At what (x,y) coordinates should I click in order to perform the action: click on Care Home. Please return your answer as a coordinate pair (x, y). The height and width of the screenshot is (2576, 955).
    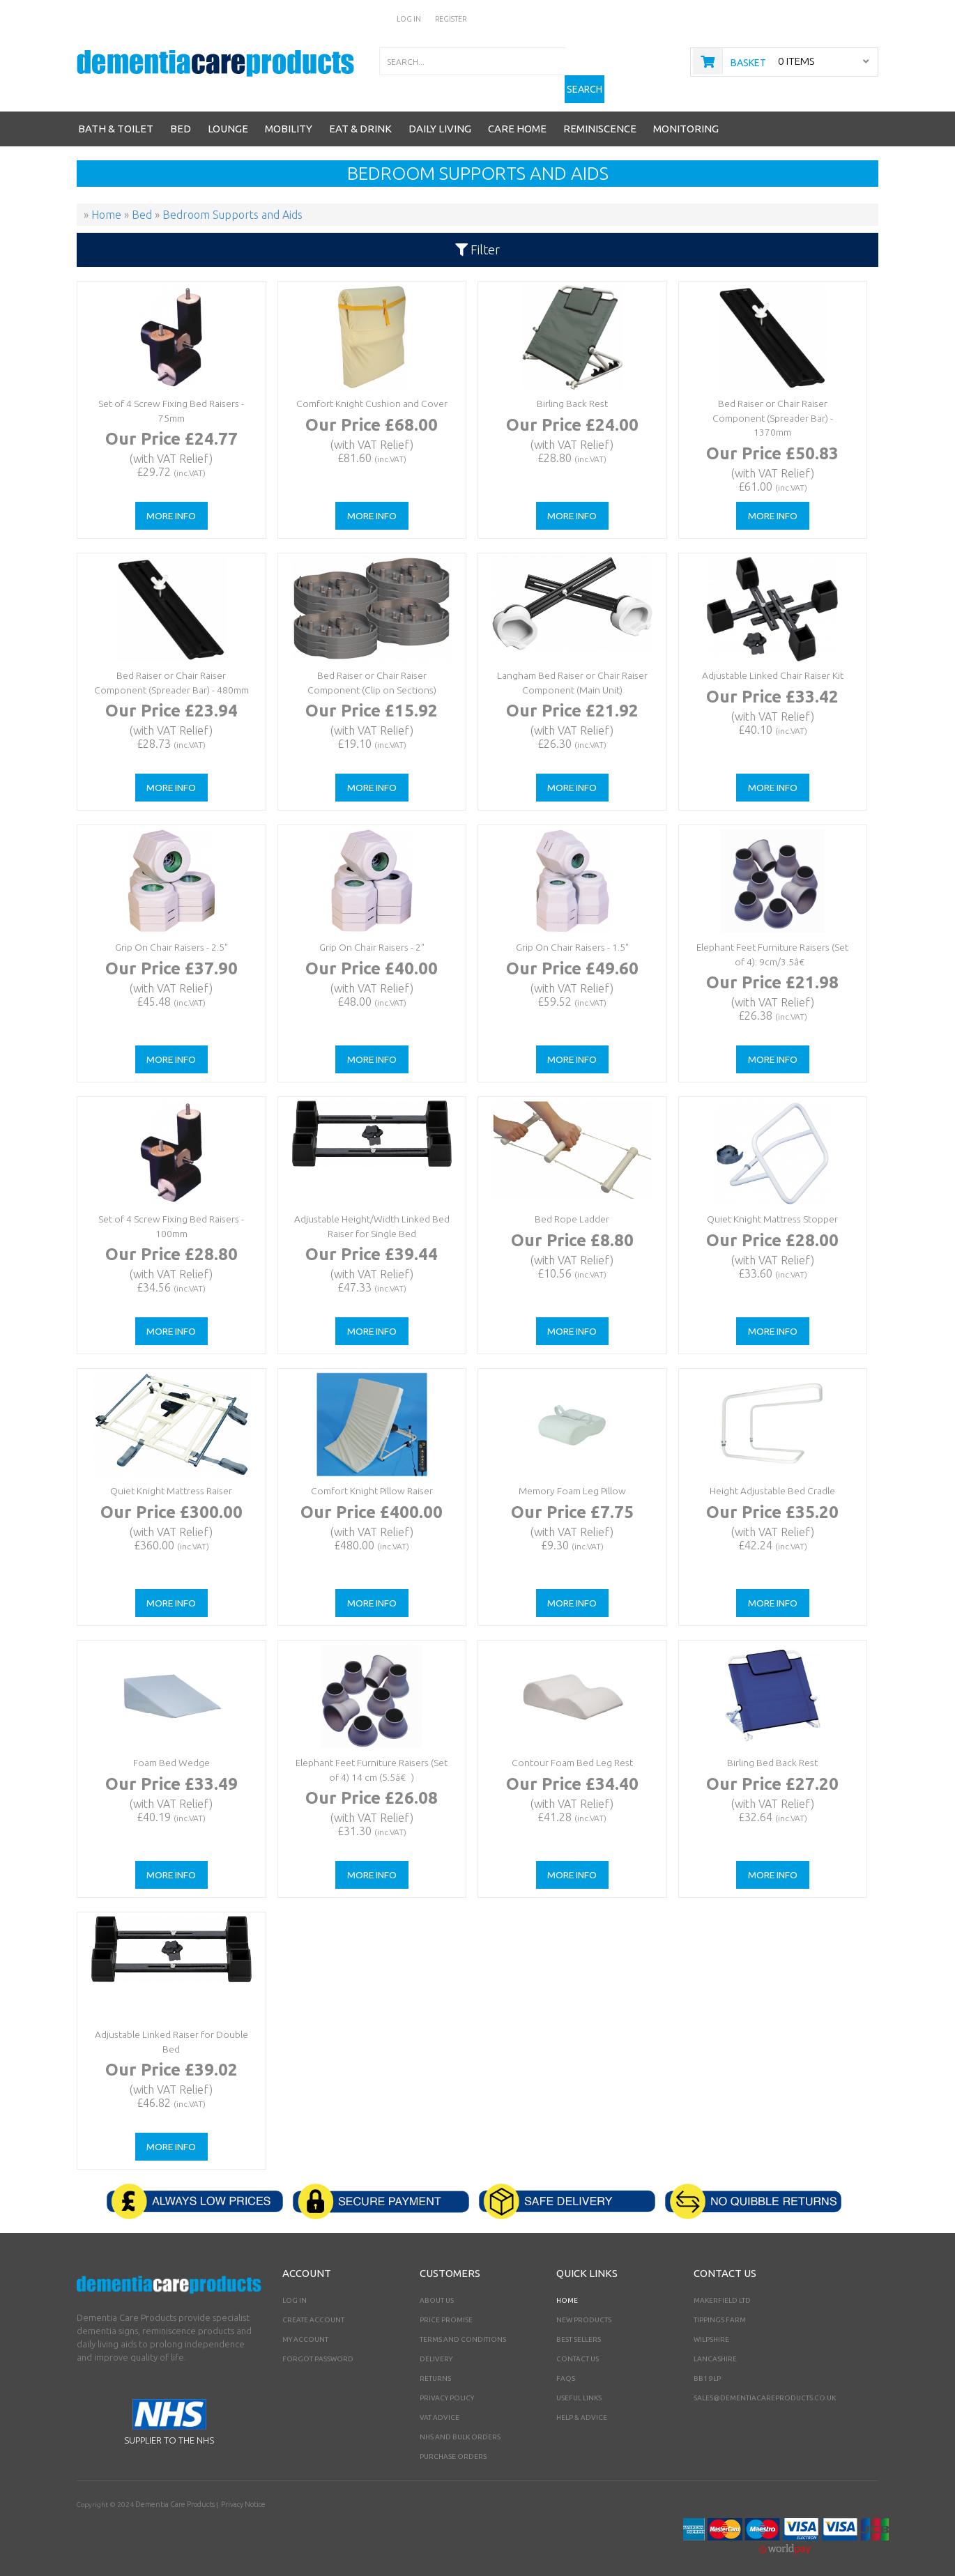
    Looking at the image, I should click on (517, 116).